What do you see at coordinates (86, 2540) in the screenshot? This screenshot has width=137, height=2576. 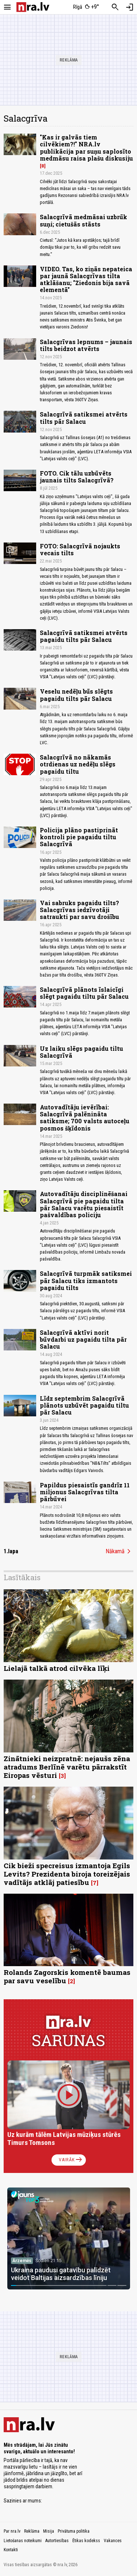 I see `Ētikas kodekss` at bounding box center [86, 2540].